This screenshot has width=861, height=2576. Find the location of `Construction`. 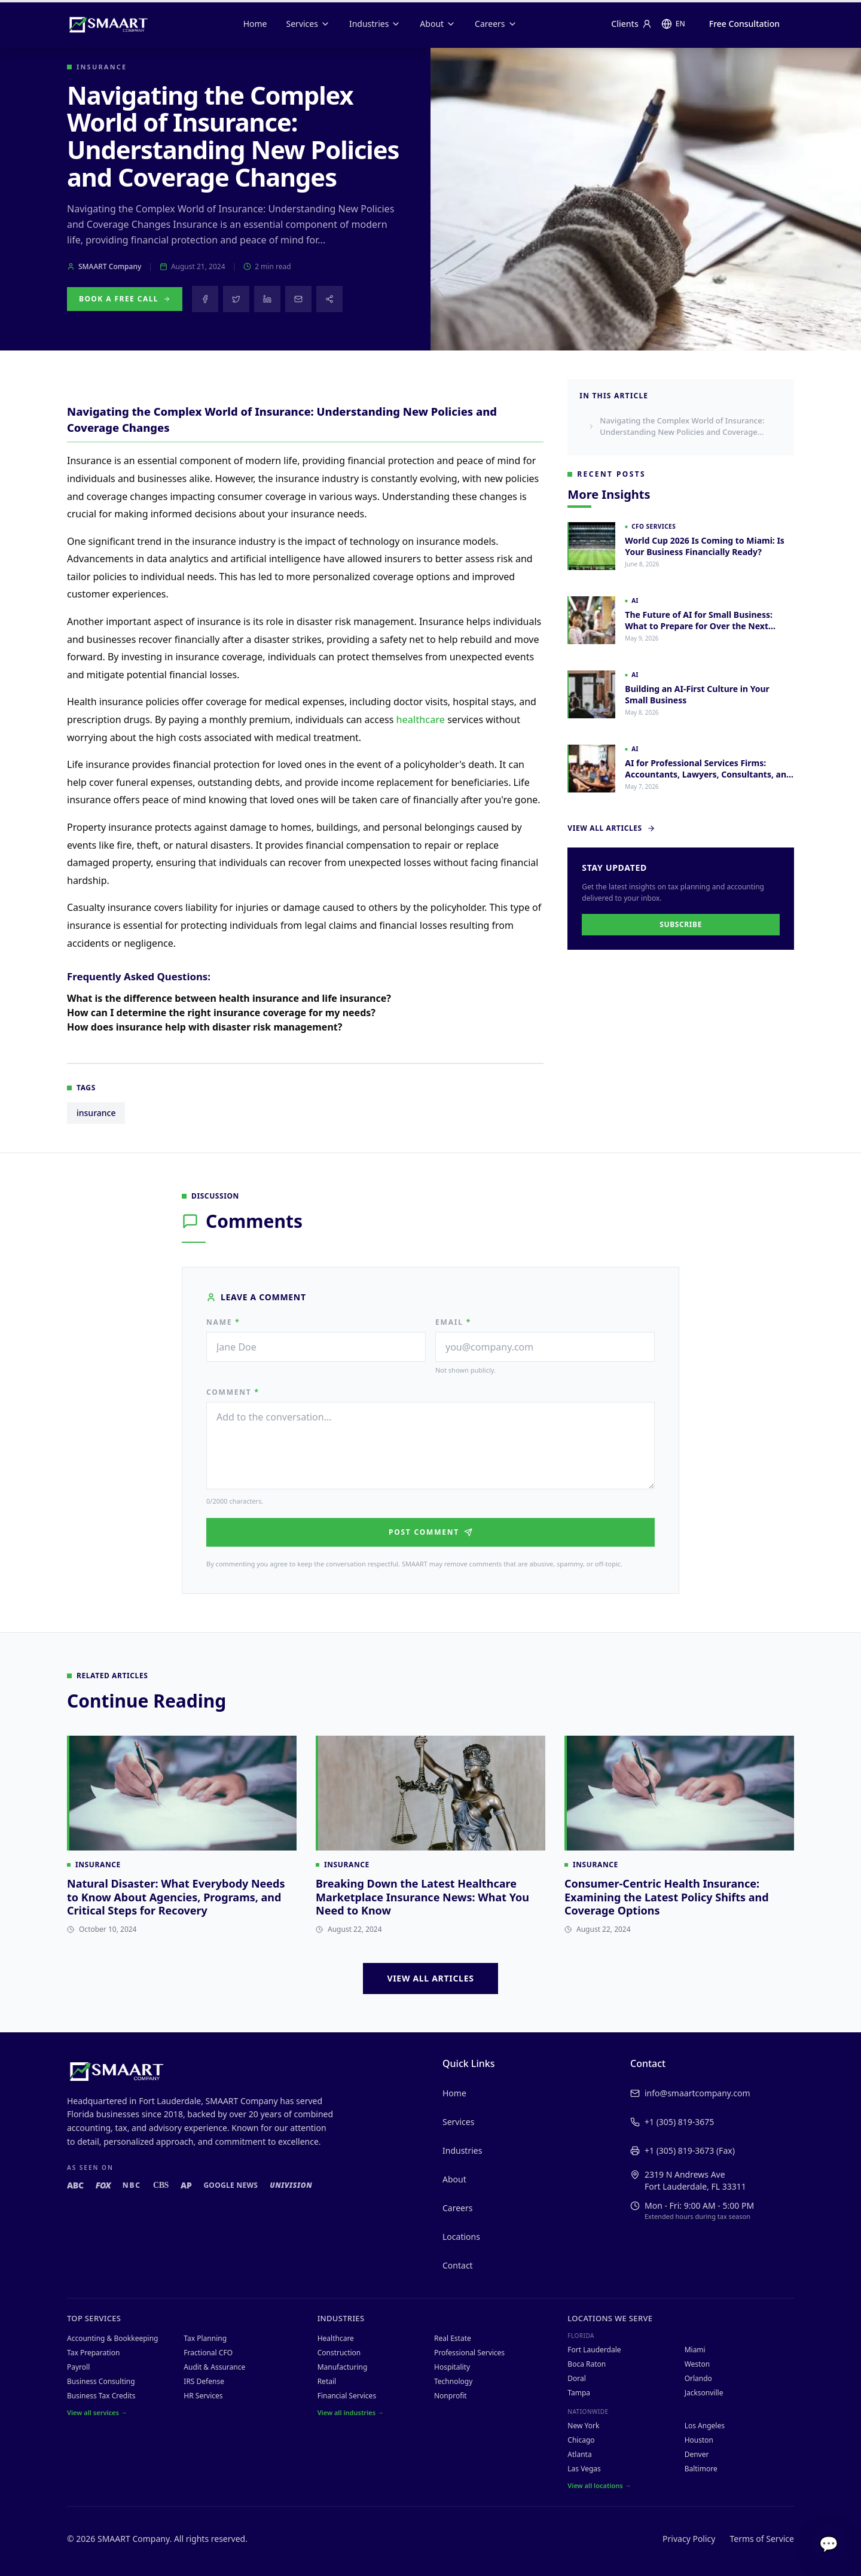

Construction is located at coordinates (339, 2353).